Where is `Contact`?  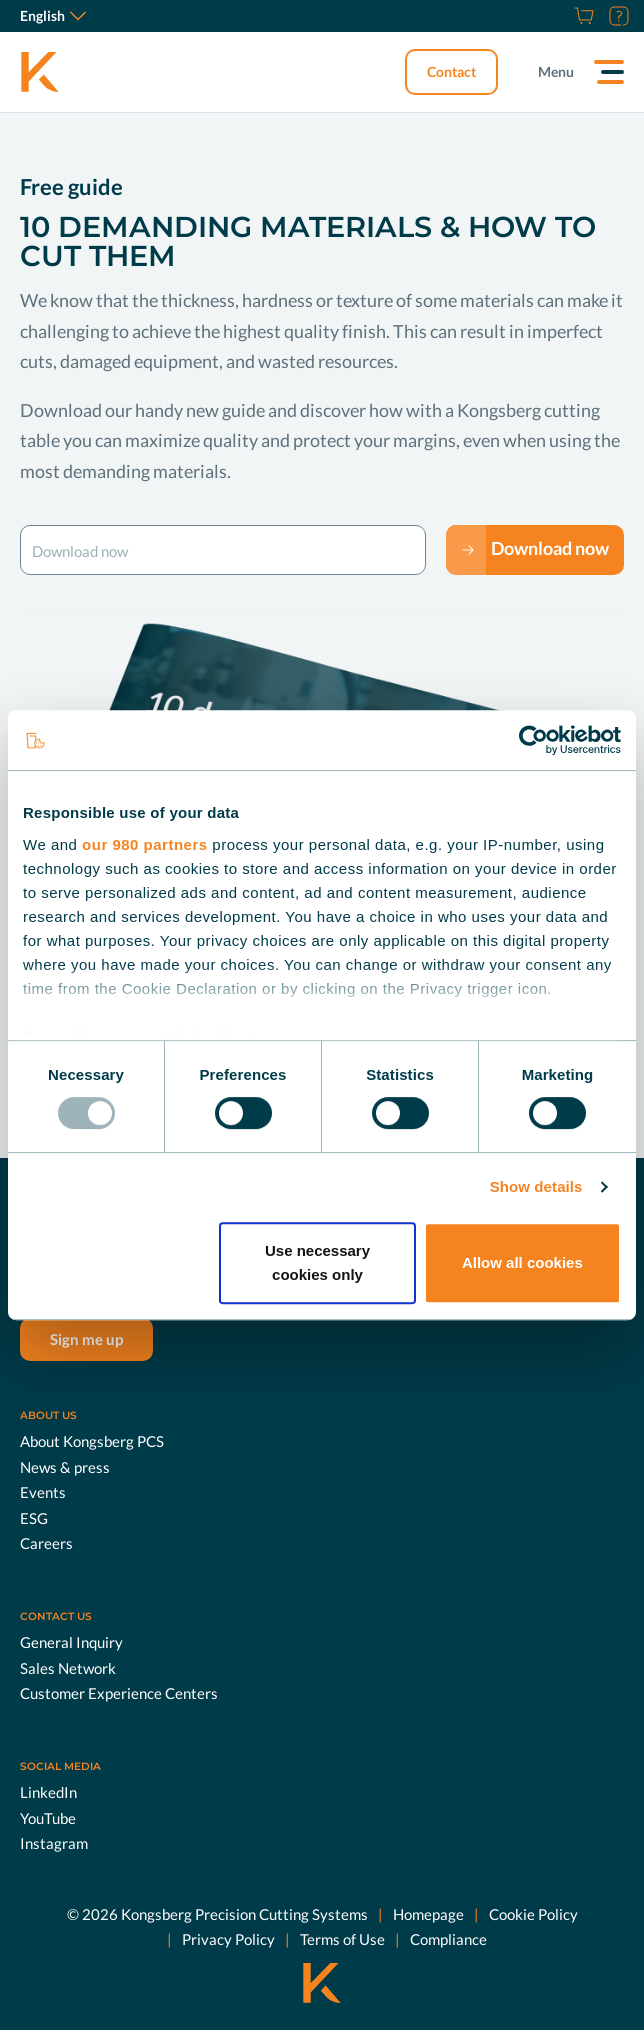
Contact is located at coordinates (451, 71).